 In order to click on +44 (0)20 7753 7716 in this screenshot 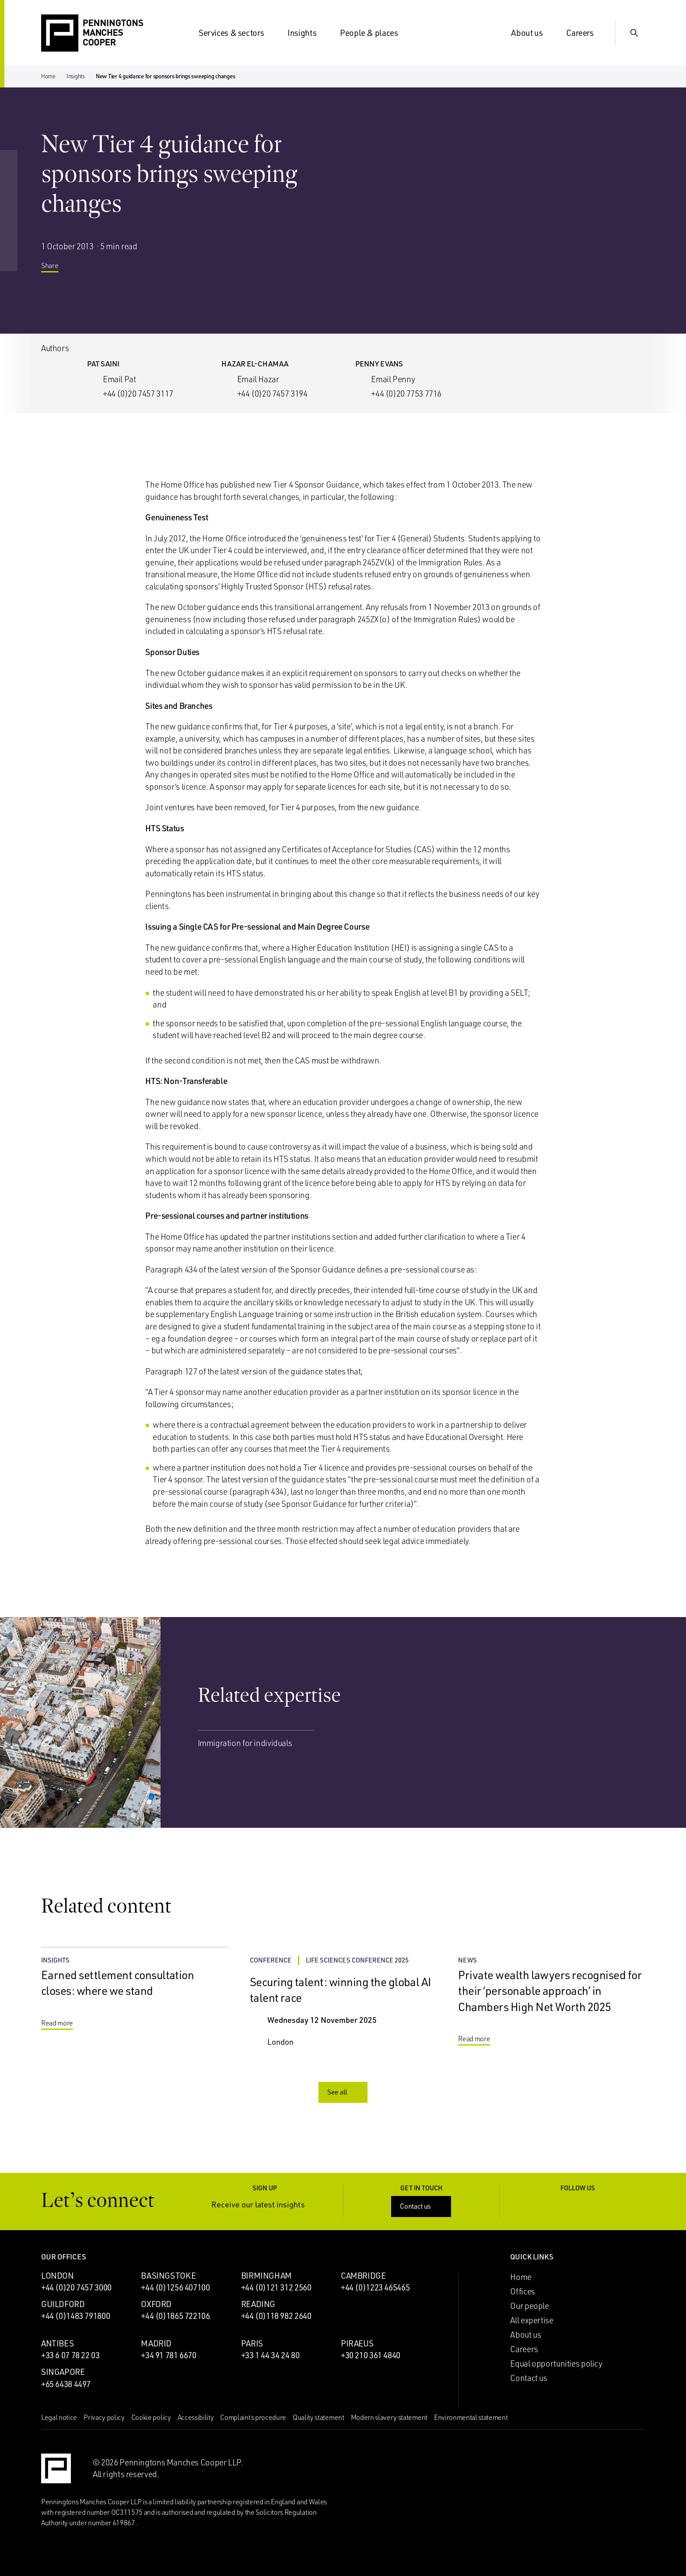, I will do `click(406, 393)`.